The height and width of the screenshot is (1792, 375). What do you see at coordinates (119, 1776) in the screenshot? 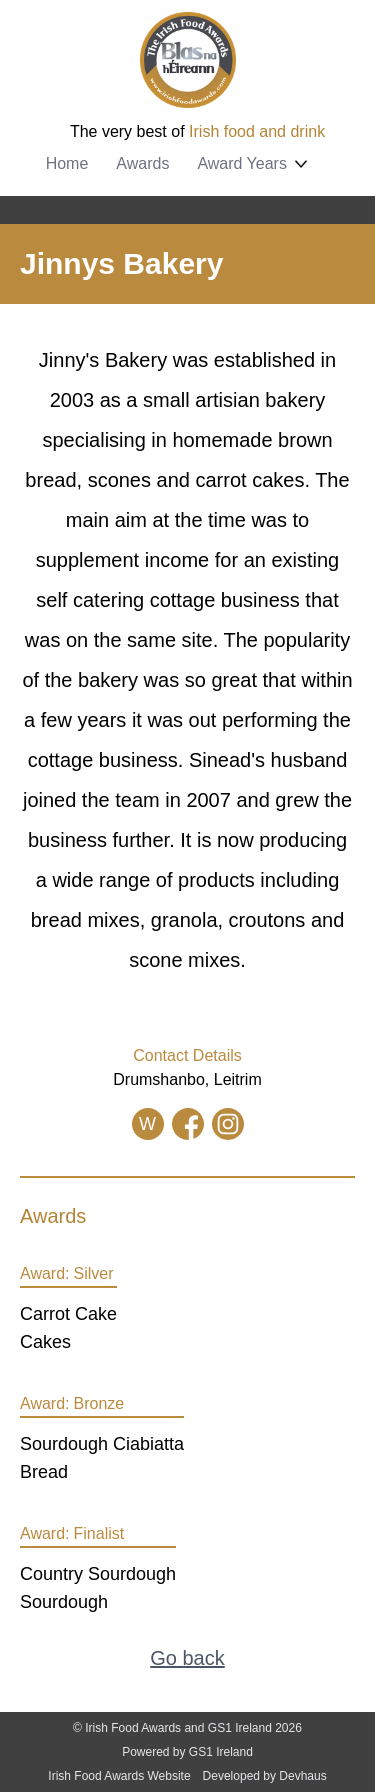
I see `Irish Food Awards Website` at bounding box center [119, 1776].